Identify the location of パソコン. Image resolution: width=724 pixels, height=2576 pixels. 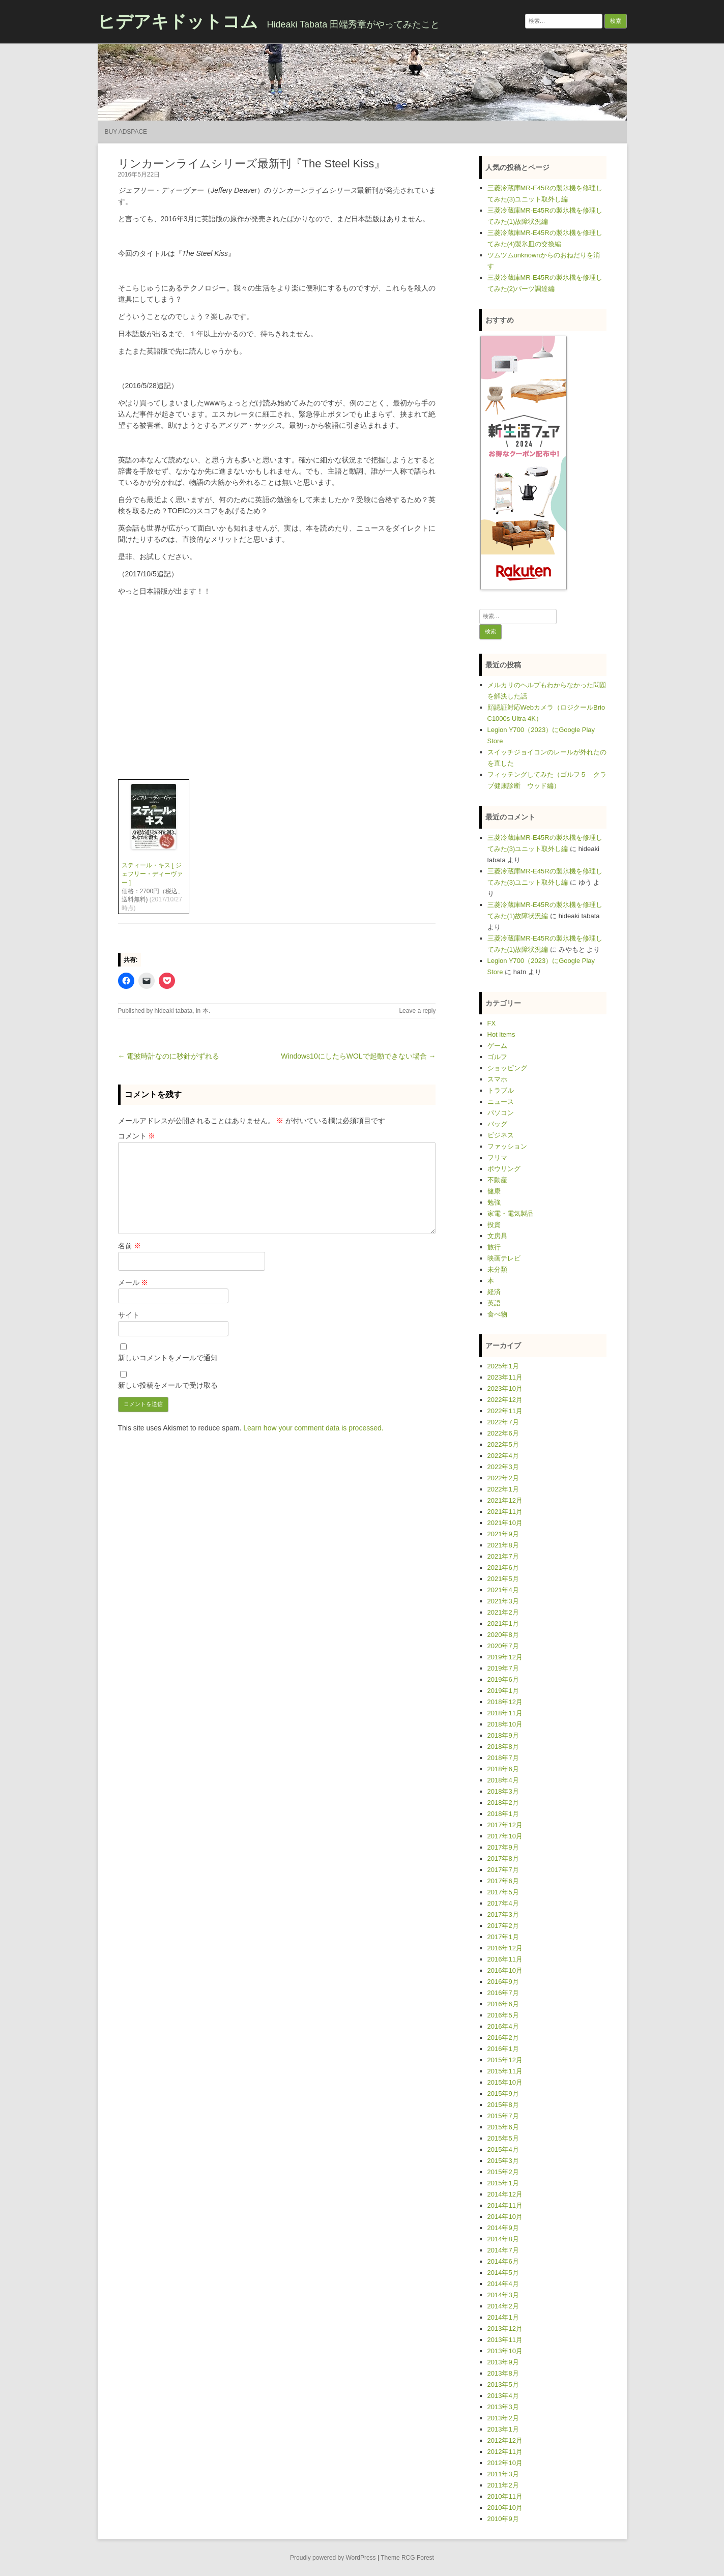
(500, 1113).